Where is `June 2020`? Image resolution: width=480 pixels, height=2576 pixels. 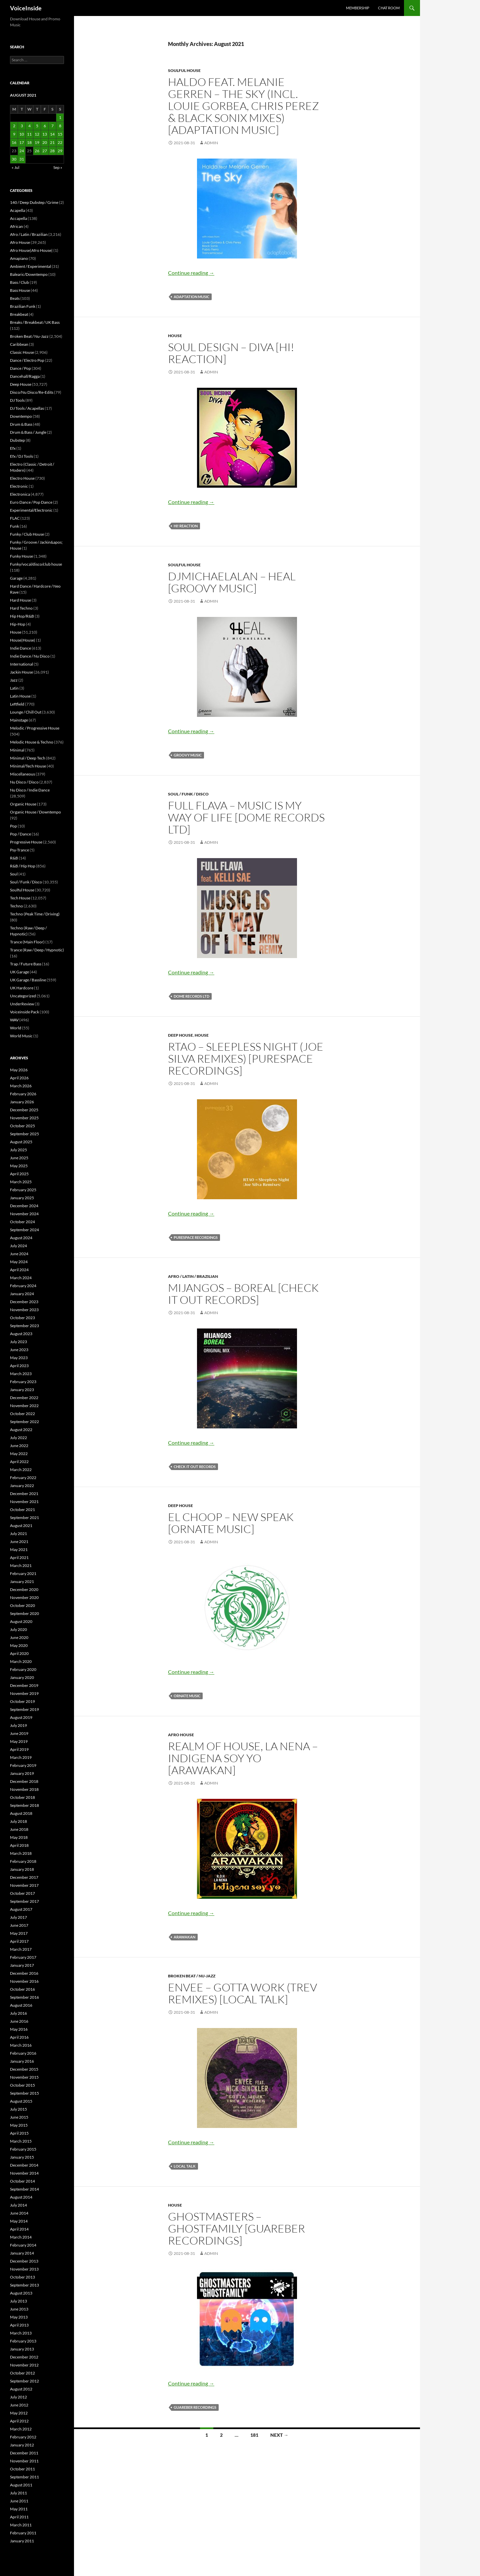
June 2020 is located at coordinates (19, 1637).